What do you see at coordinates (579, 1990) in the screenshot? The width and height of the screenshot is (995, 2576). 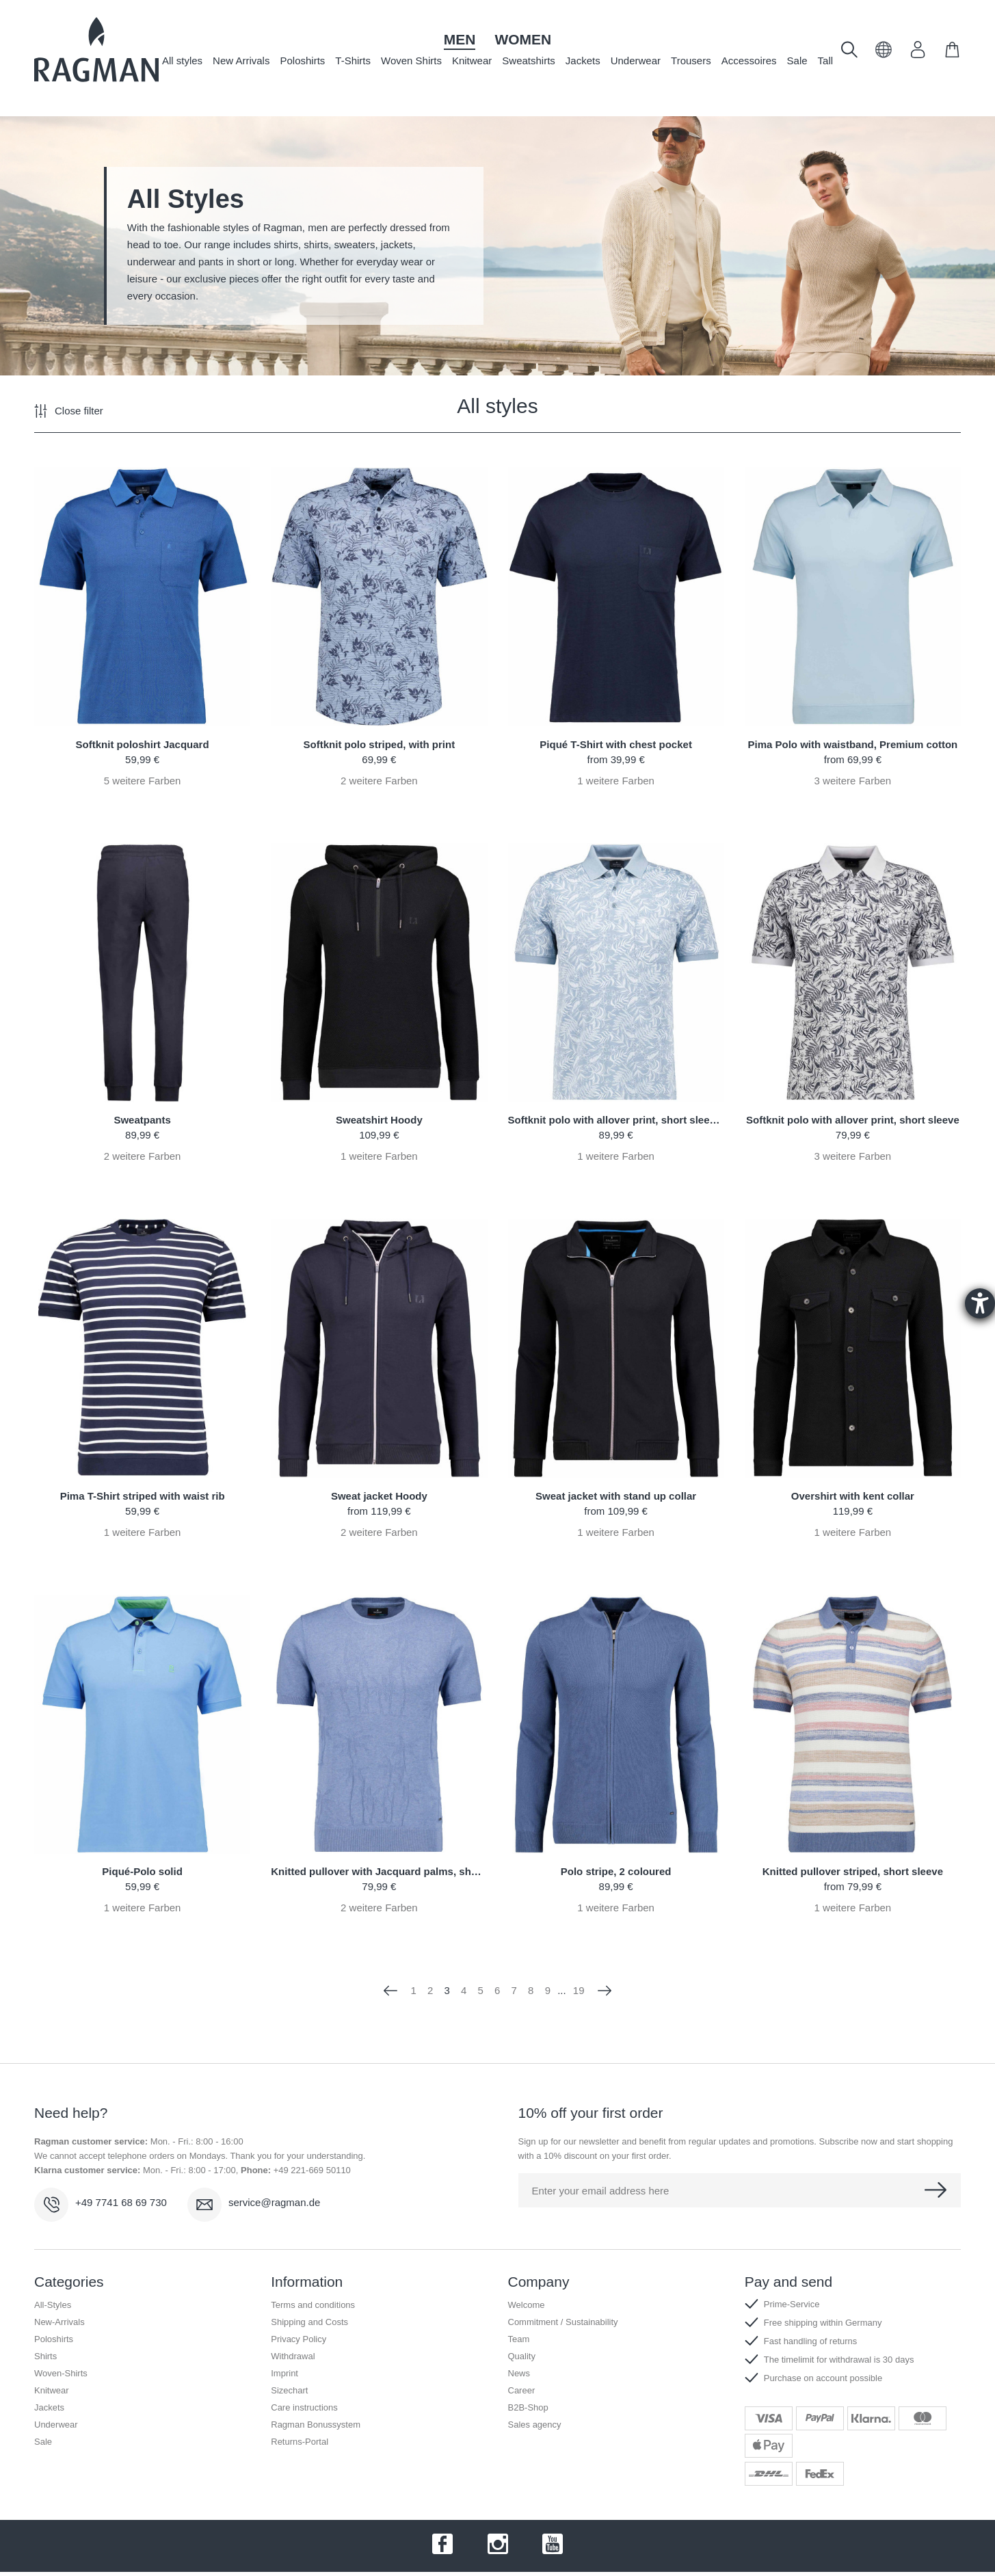 I see `19` at bounding box center [579, 1990].